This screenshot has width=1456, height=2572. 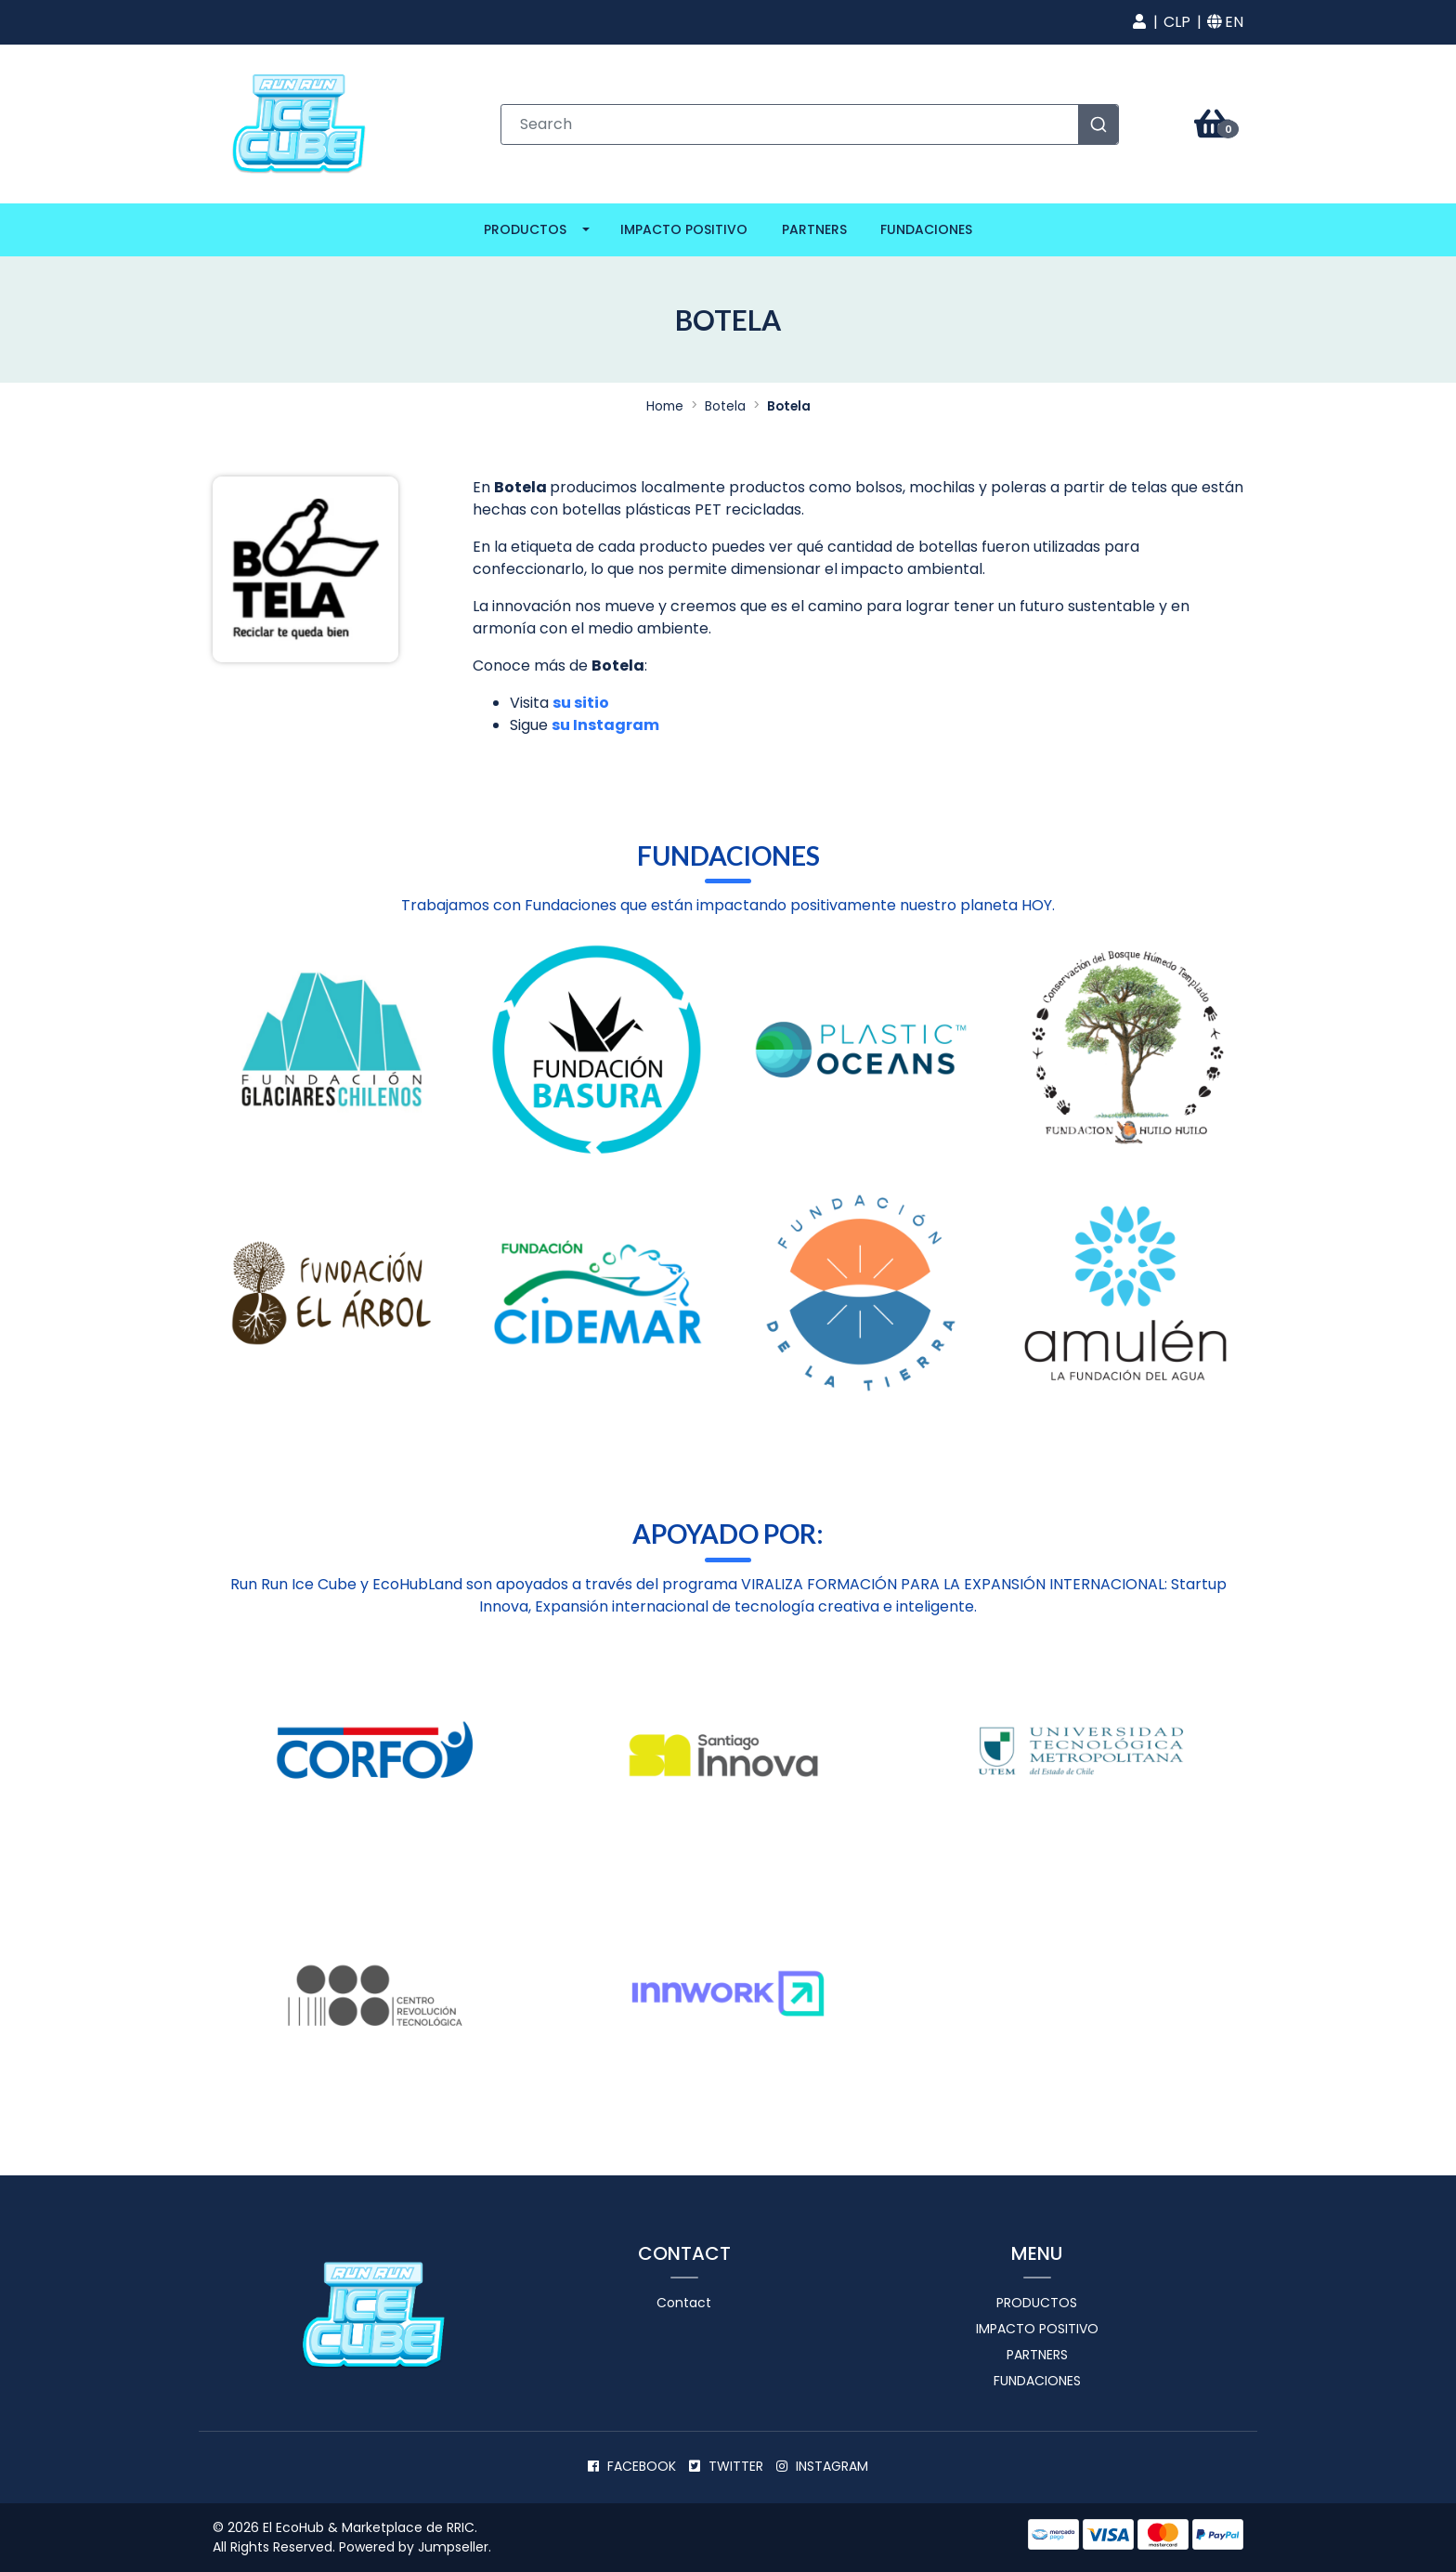 I want to click on Impacto positivo, so click(x=684, y=229).